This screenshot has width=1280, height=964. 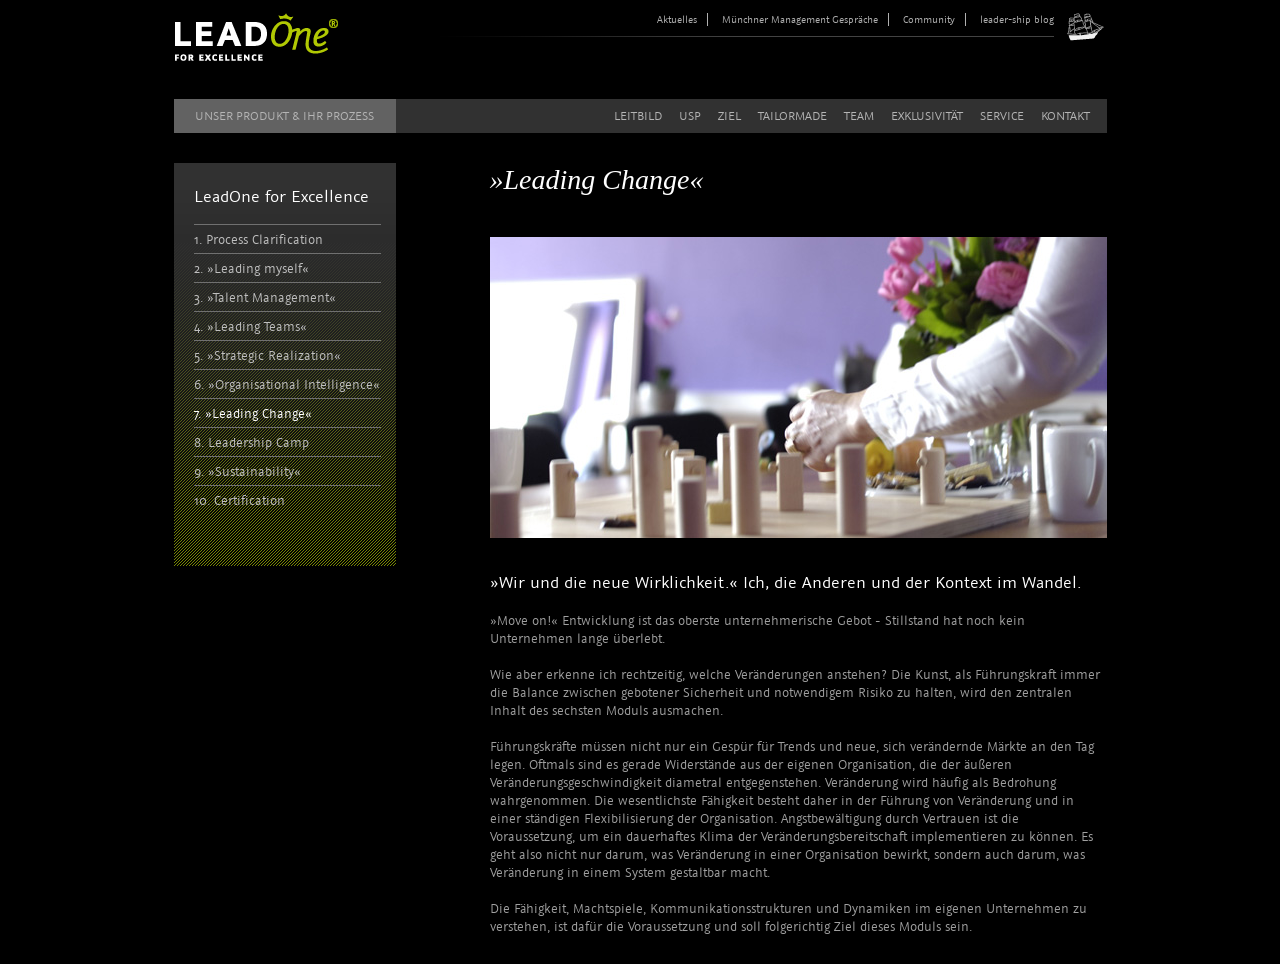 I want to click on Exklusivität, so click(x=927, y=116).